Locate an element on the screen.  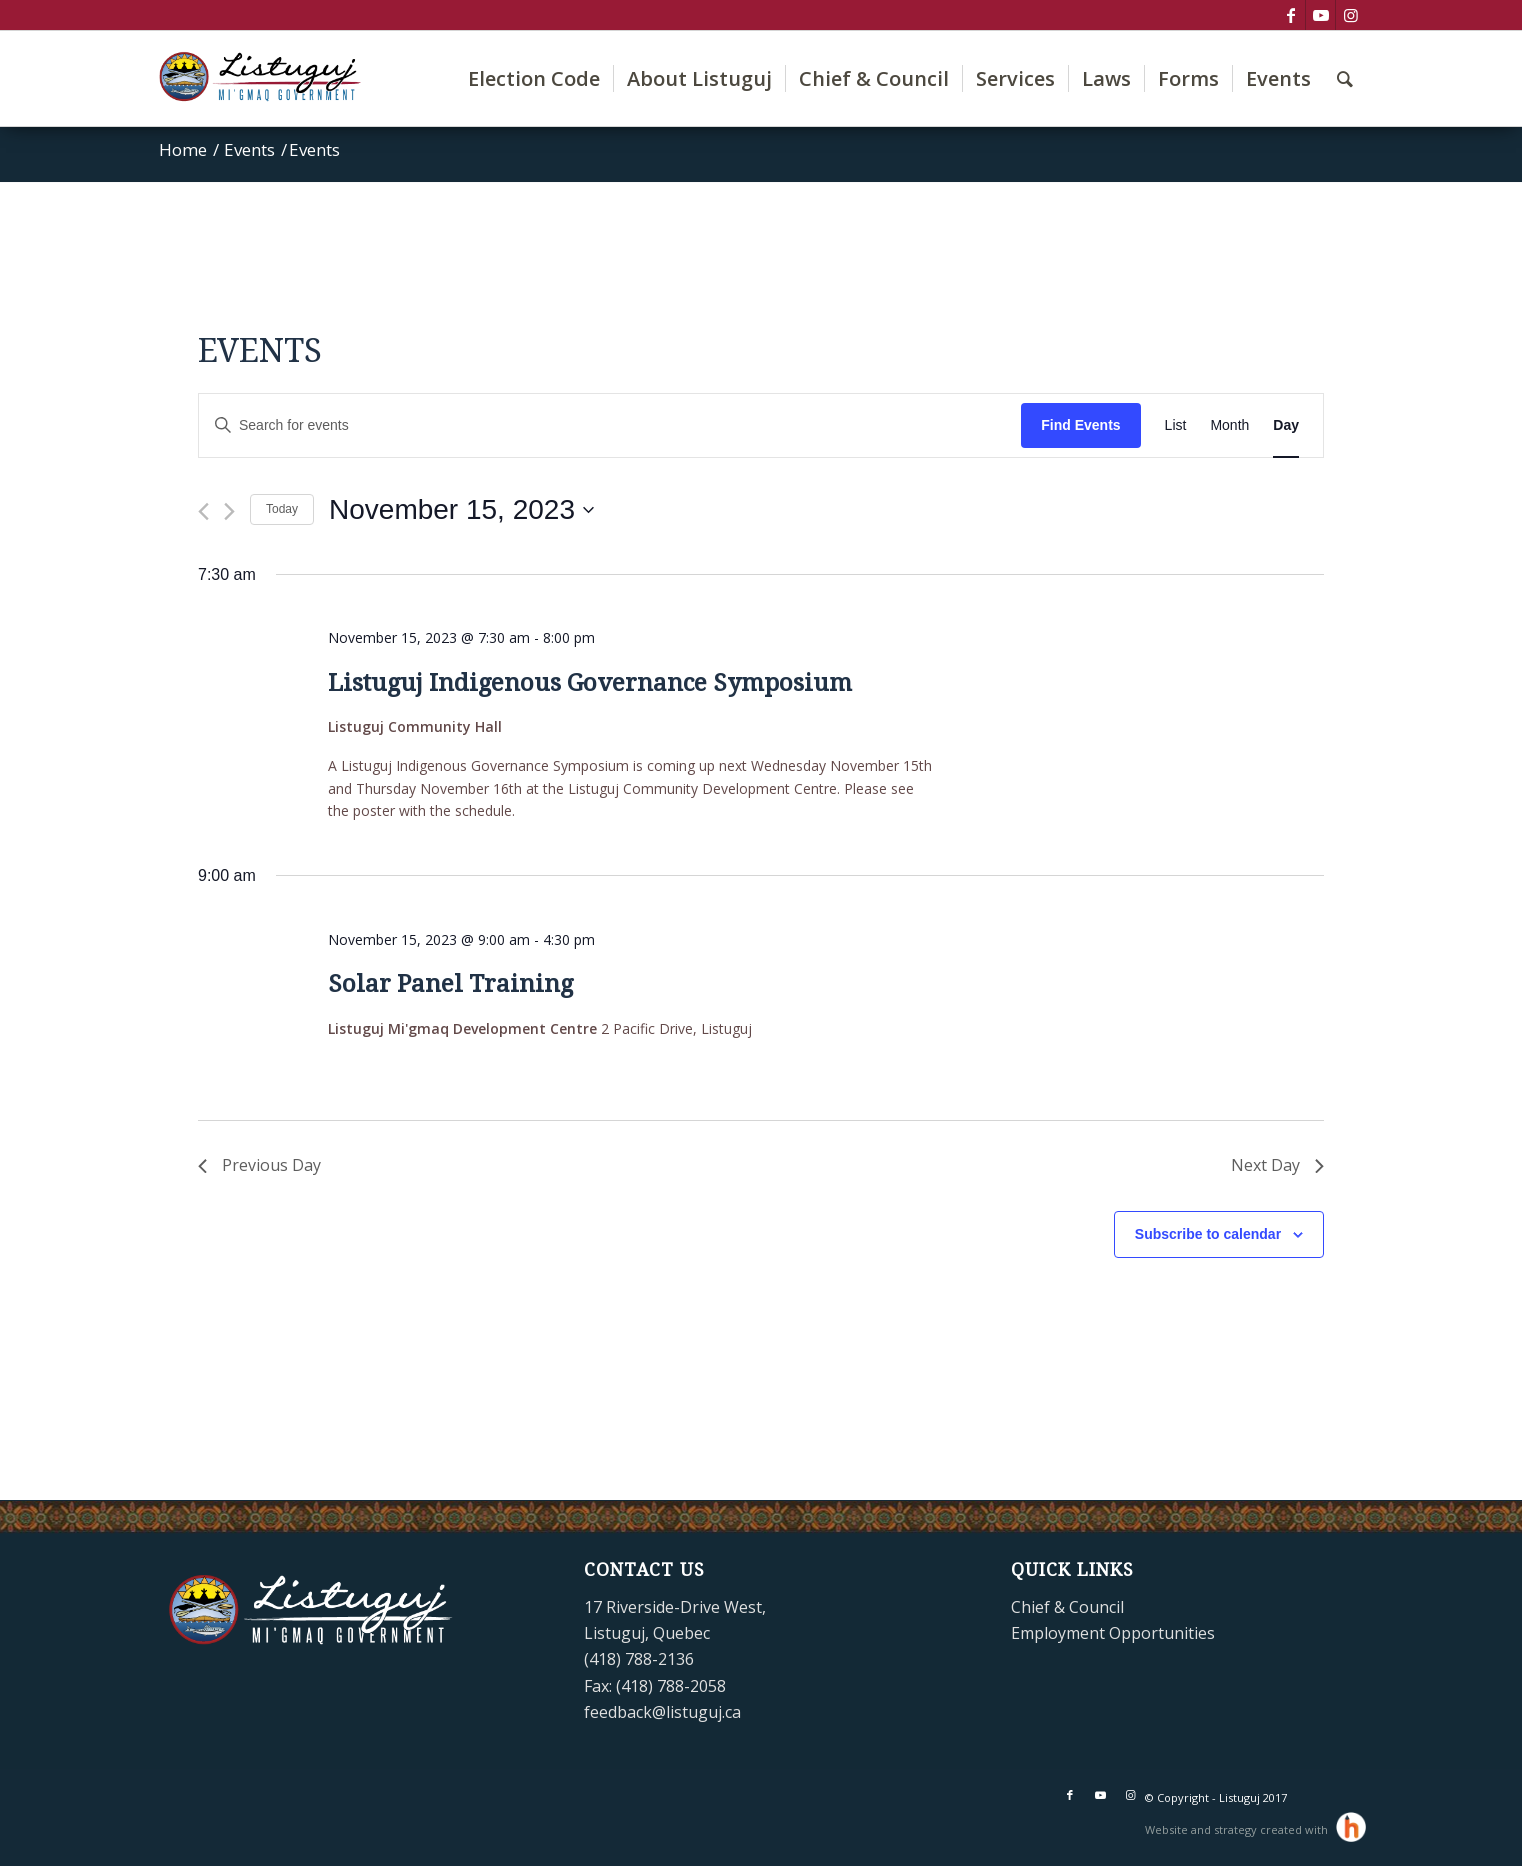
Today [Click to select today's date] is located at coordinates (282, 509).